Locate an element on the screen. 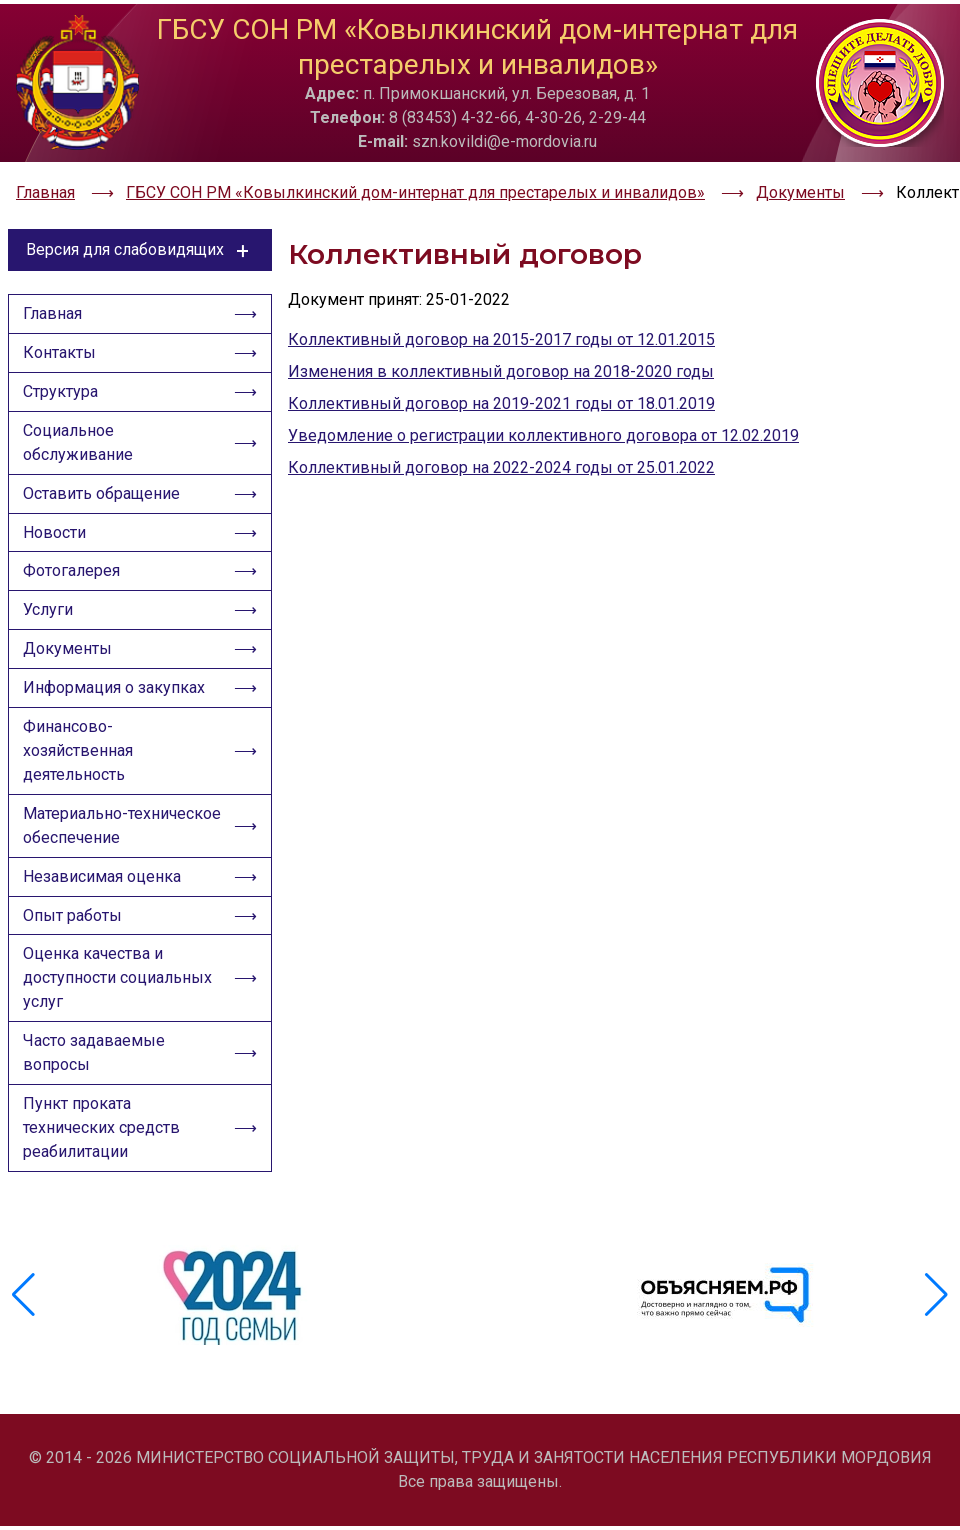 This screenshot has height=1530, width=960. Информация о закупках is located at coordinates (116, 693).